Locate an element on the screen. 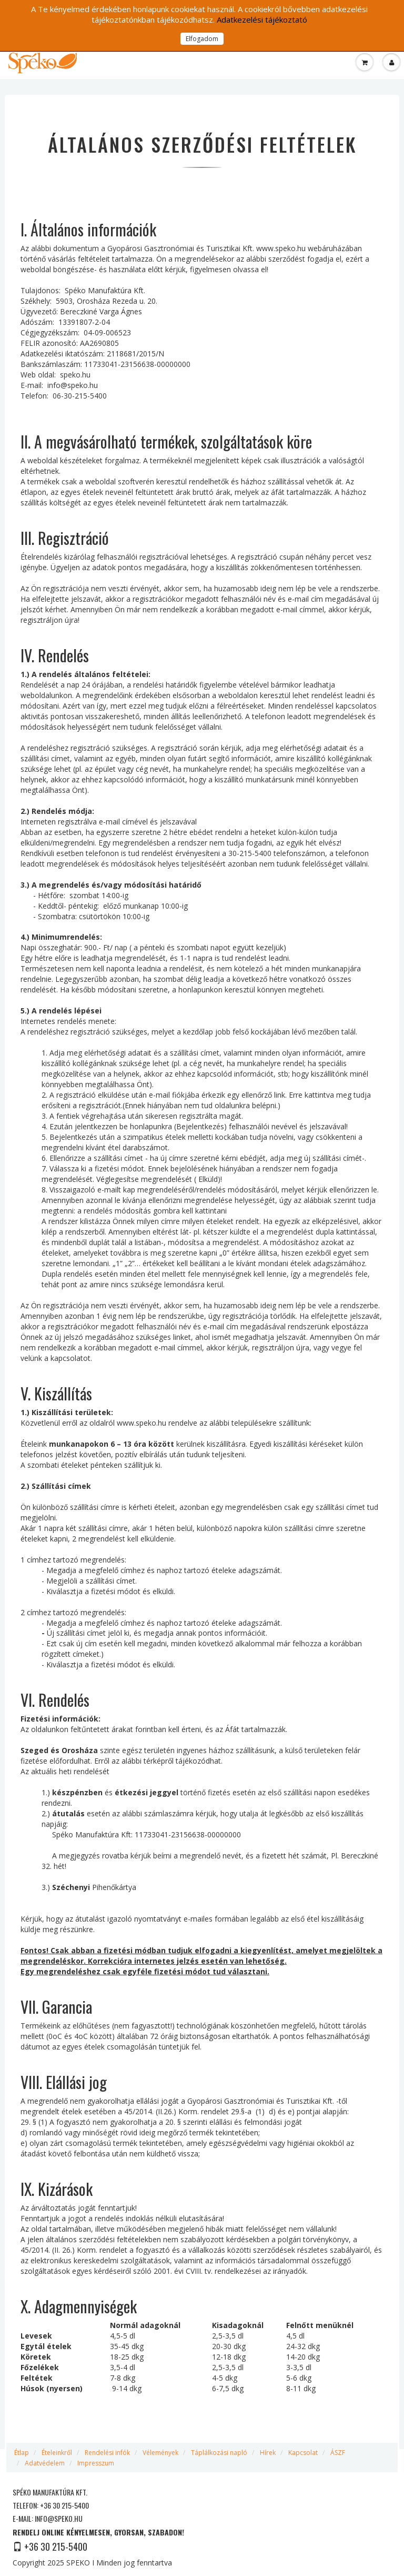 This screenshot has height=2576, width=404. Hírek is located at coordinates (268, 2452).